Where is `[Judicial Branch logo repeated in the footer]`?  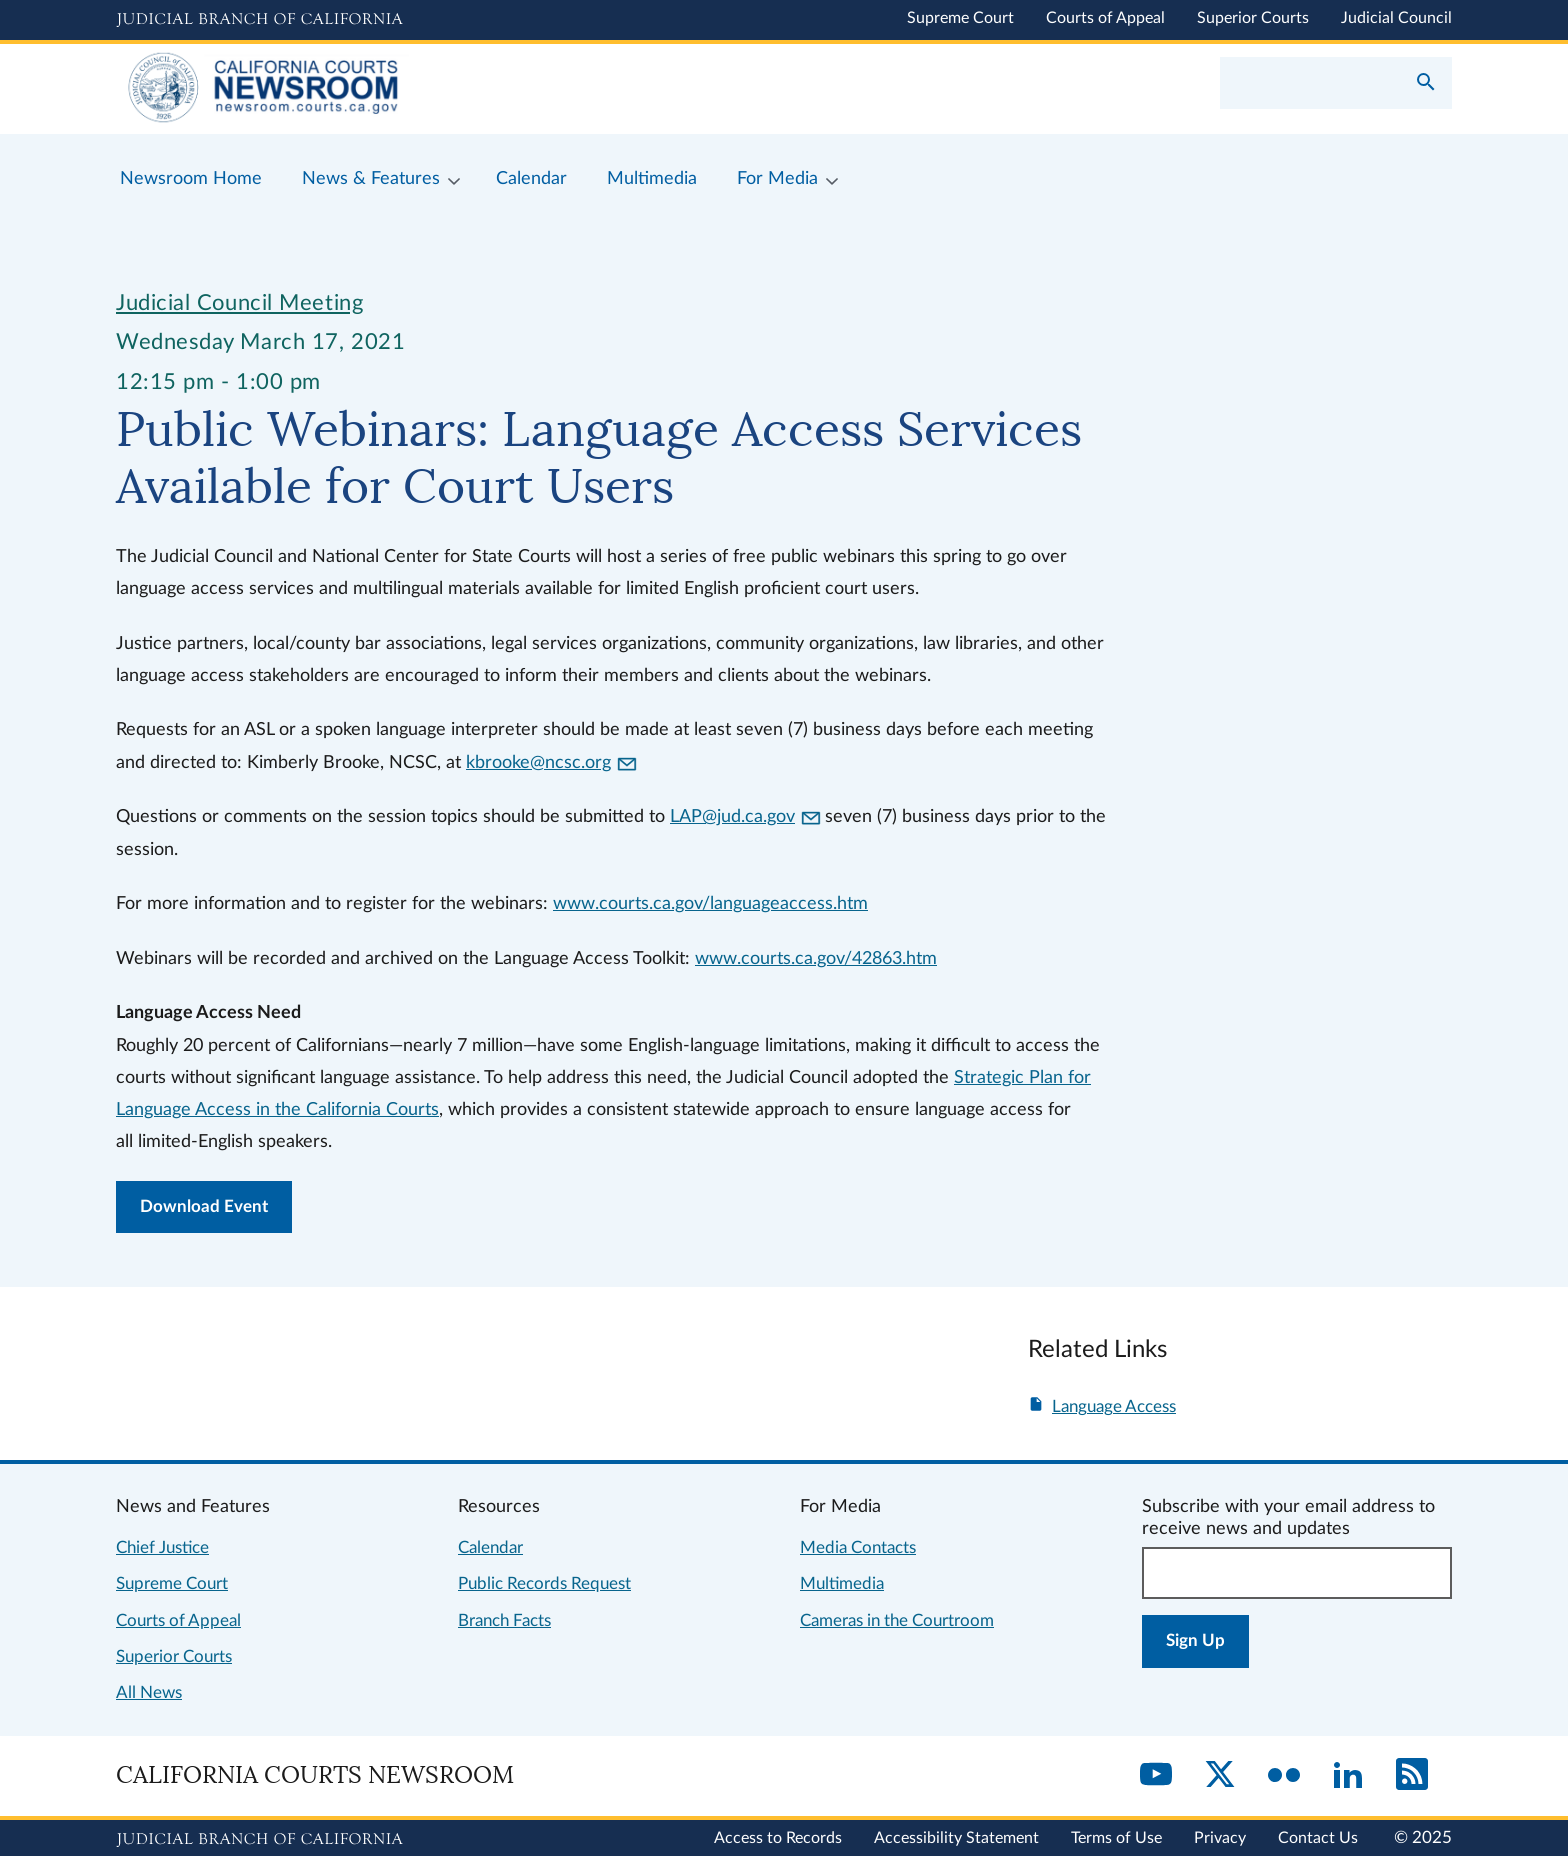 [Judicial Branch logo repeated in the footer] is located at coordinates (259, 1840).